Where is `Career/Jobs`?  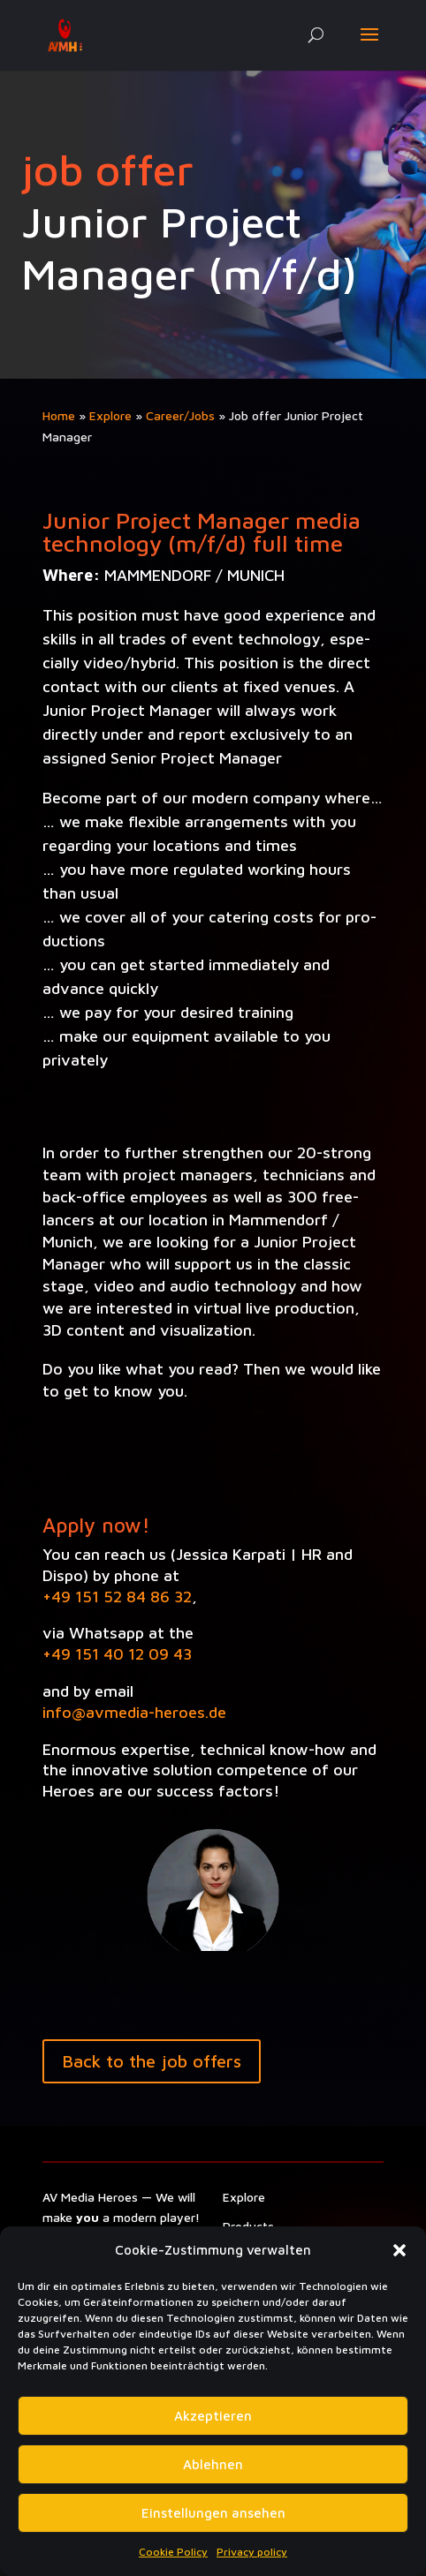 Career/Jobs is located at coordinates (180, 415).